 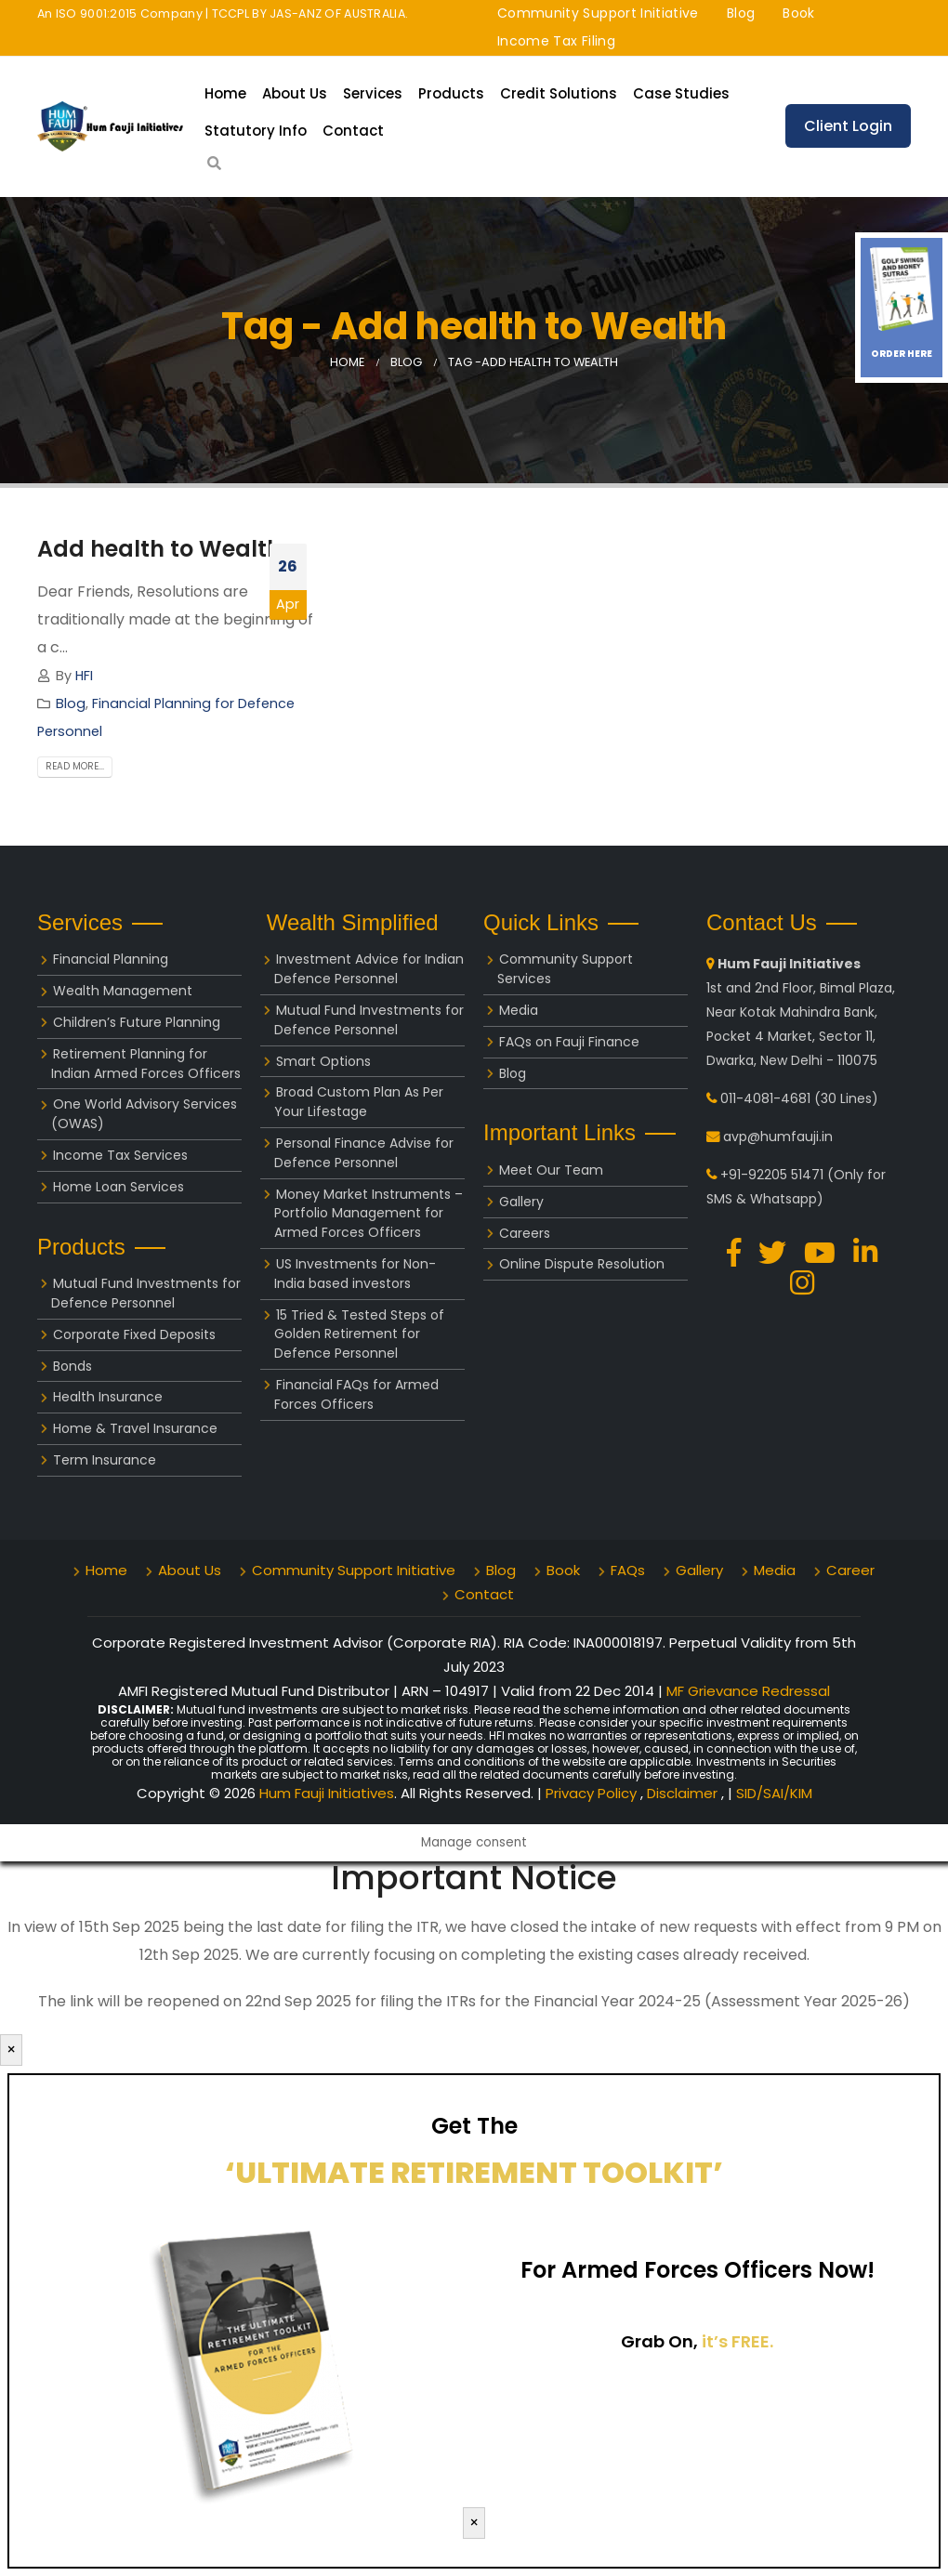 What do you see at coordinates (146, 1064) in the screenshot?
I see `Retirement Planning for Indian Armed Forces Officers` at bounding box center [146, 1064].